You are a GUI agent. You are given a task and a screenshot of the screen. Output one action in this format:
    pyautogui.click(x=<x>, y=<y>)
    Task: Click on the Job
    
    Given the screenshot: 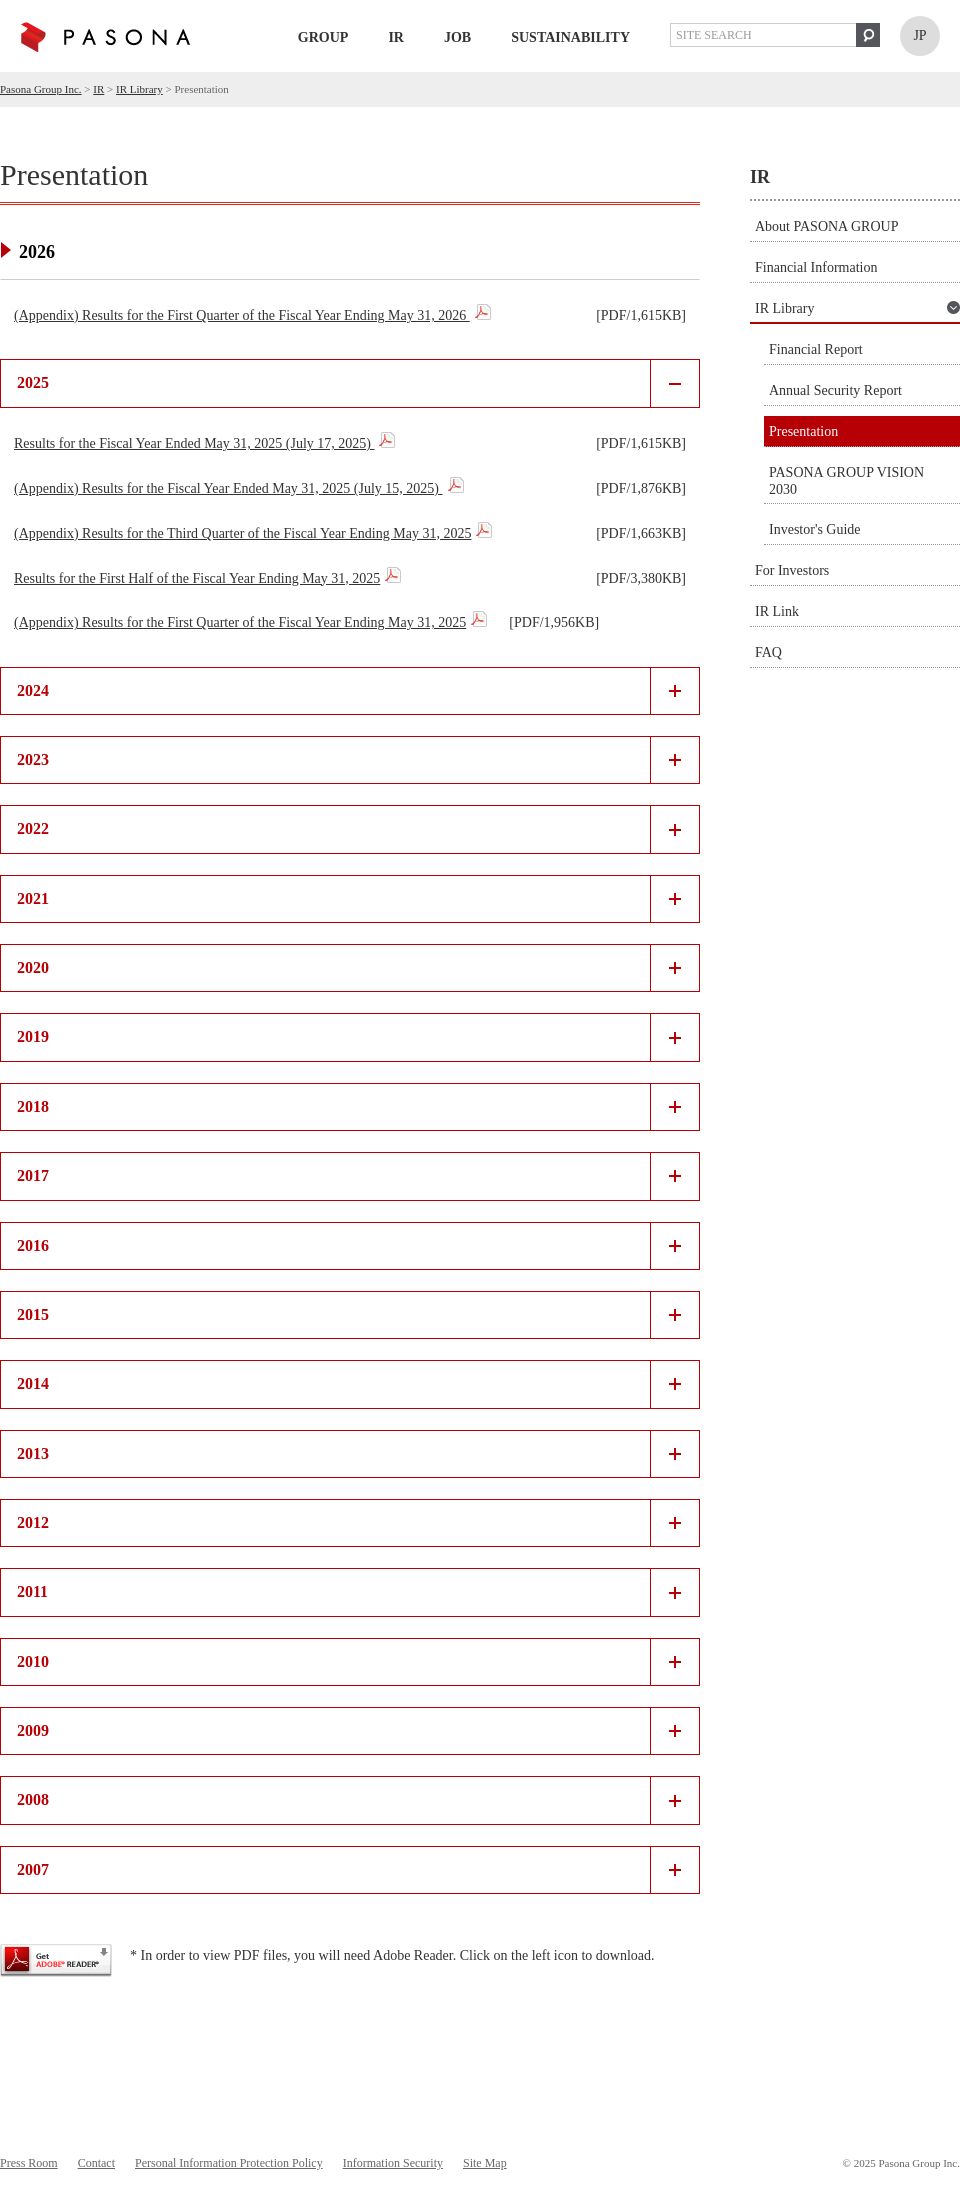 What is the action you would take?
    pyautogui.click(x=457, y=37)
    